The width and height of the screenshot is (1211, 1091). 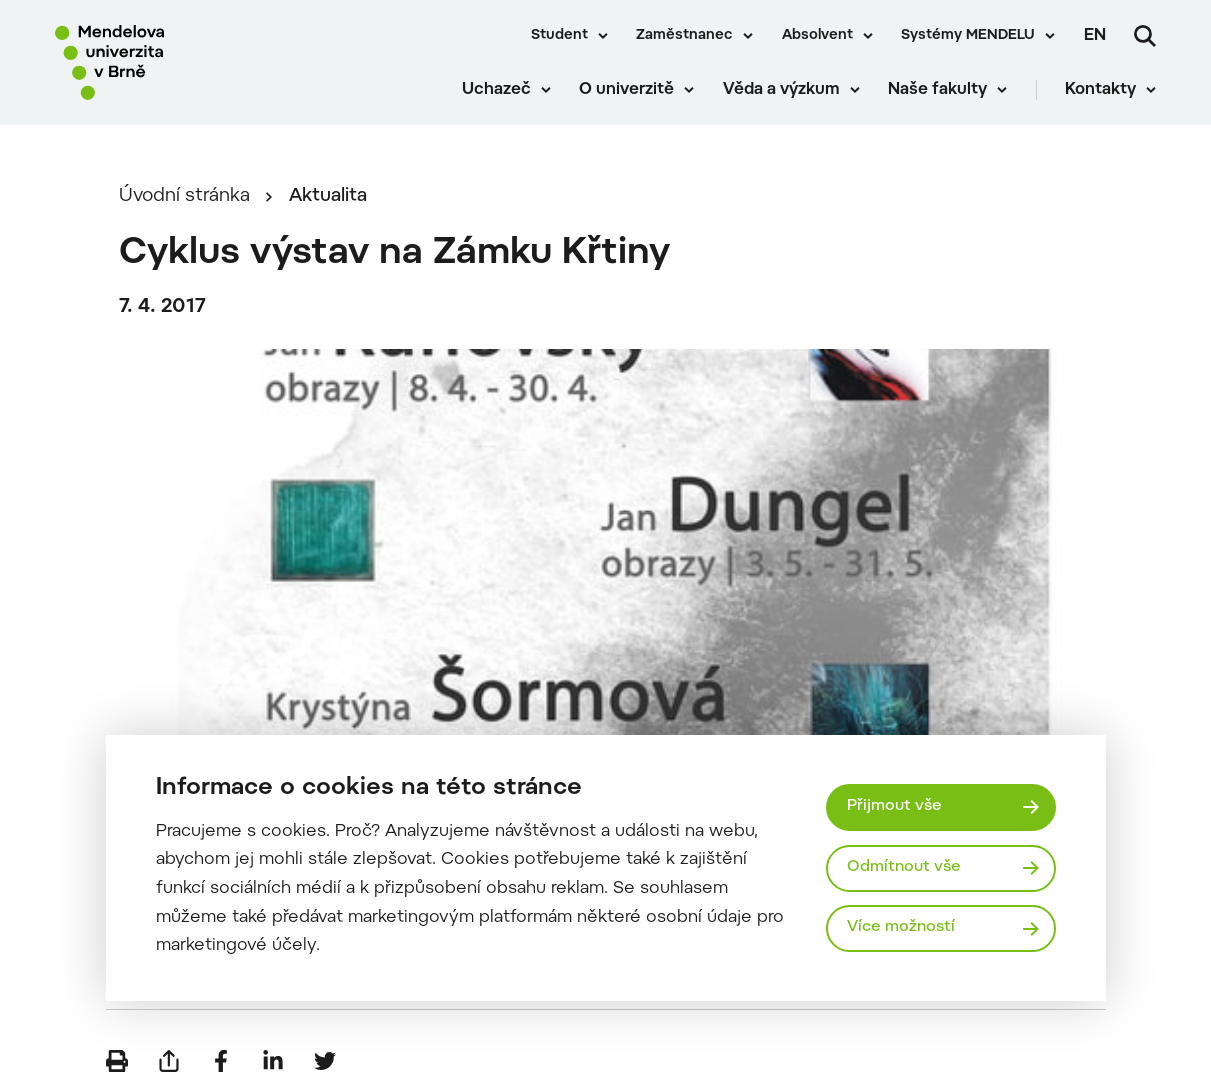 What do you see at coordinates (273, 1061) in the screenshot?
I see `[Sdílet na LinkedIn]` at bounding box center [273, 1061].